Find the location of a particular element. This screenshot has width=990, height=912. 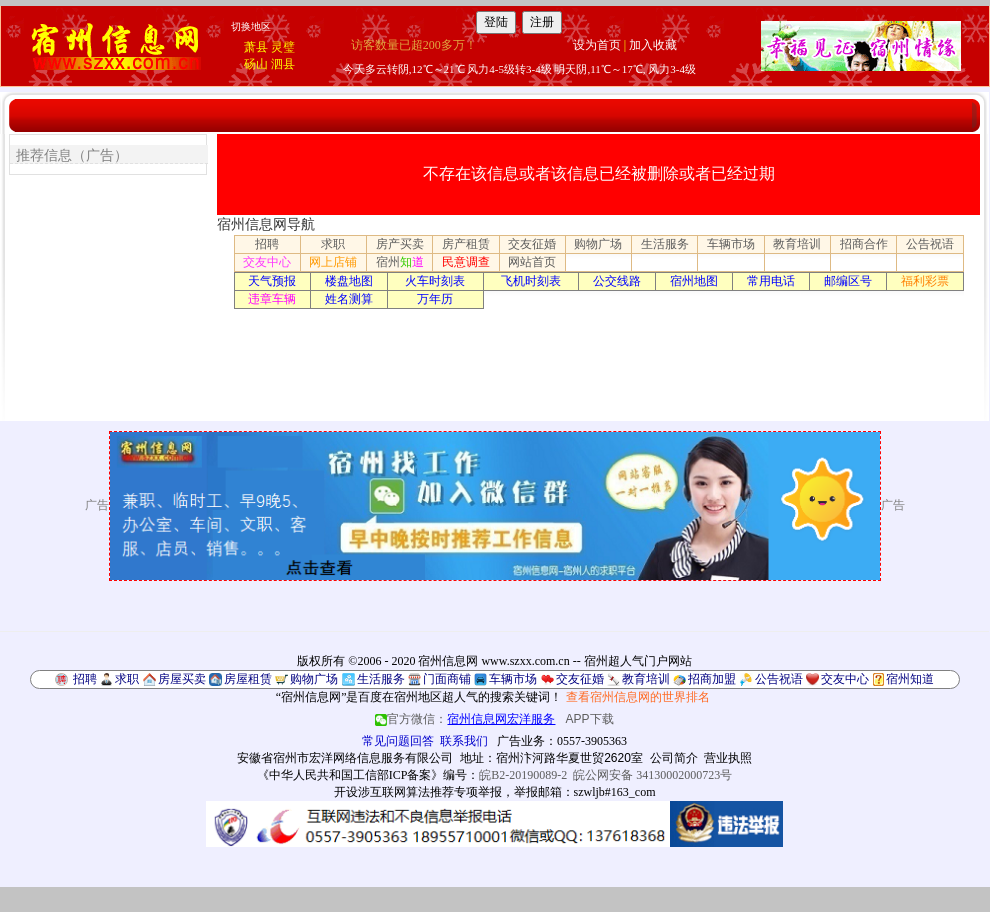

天气预报 is located at coordinates (272, 281).